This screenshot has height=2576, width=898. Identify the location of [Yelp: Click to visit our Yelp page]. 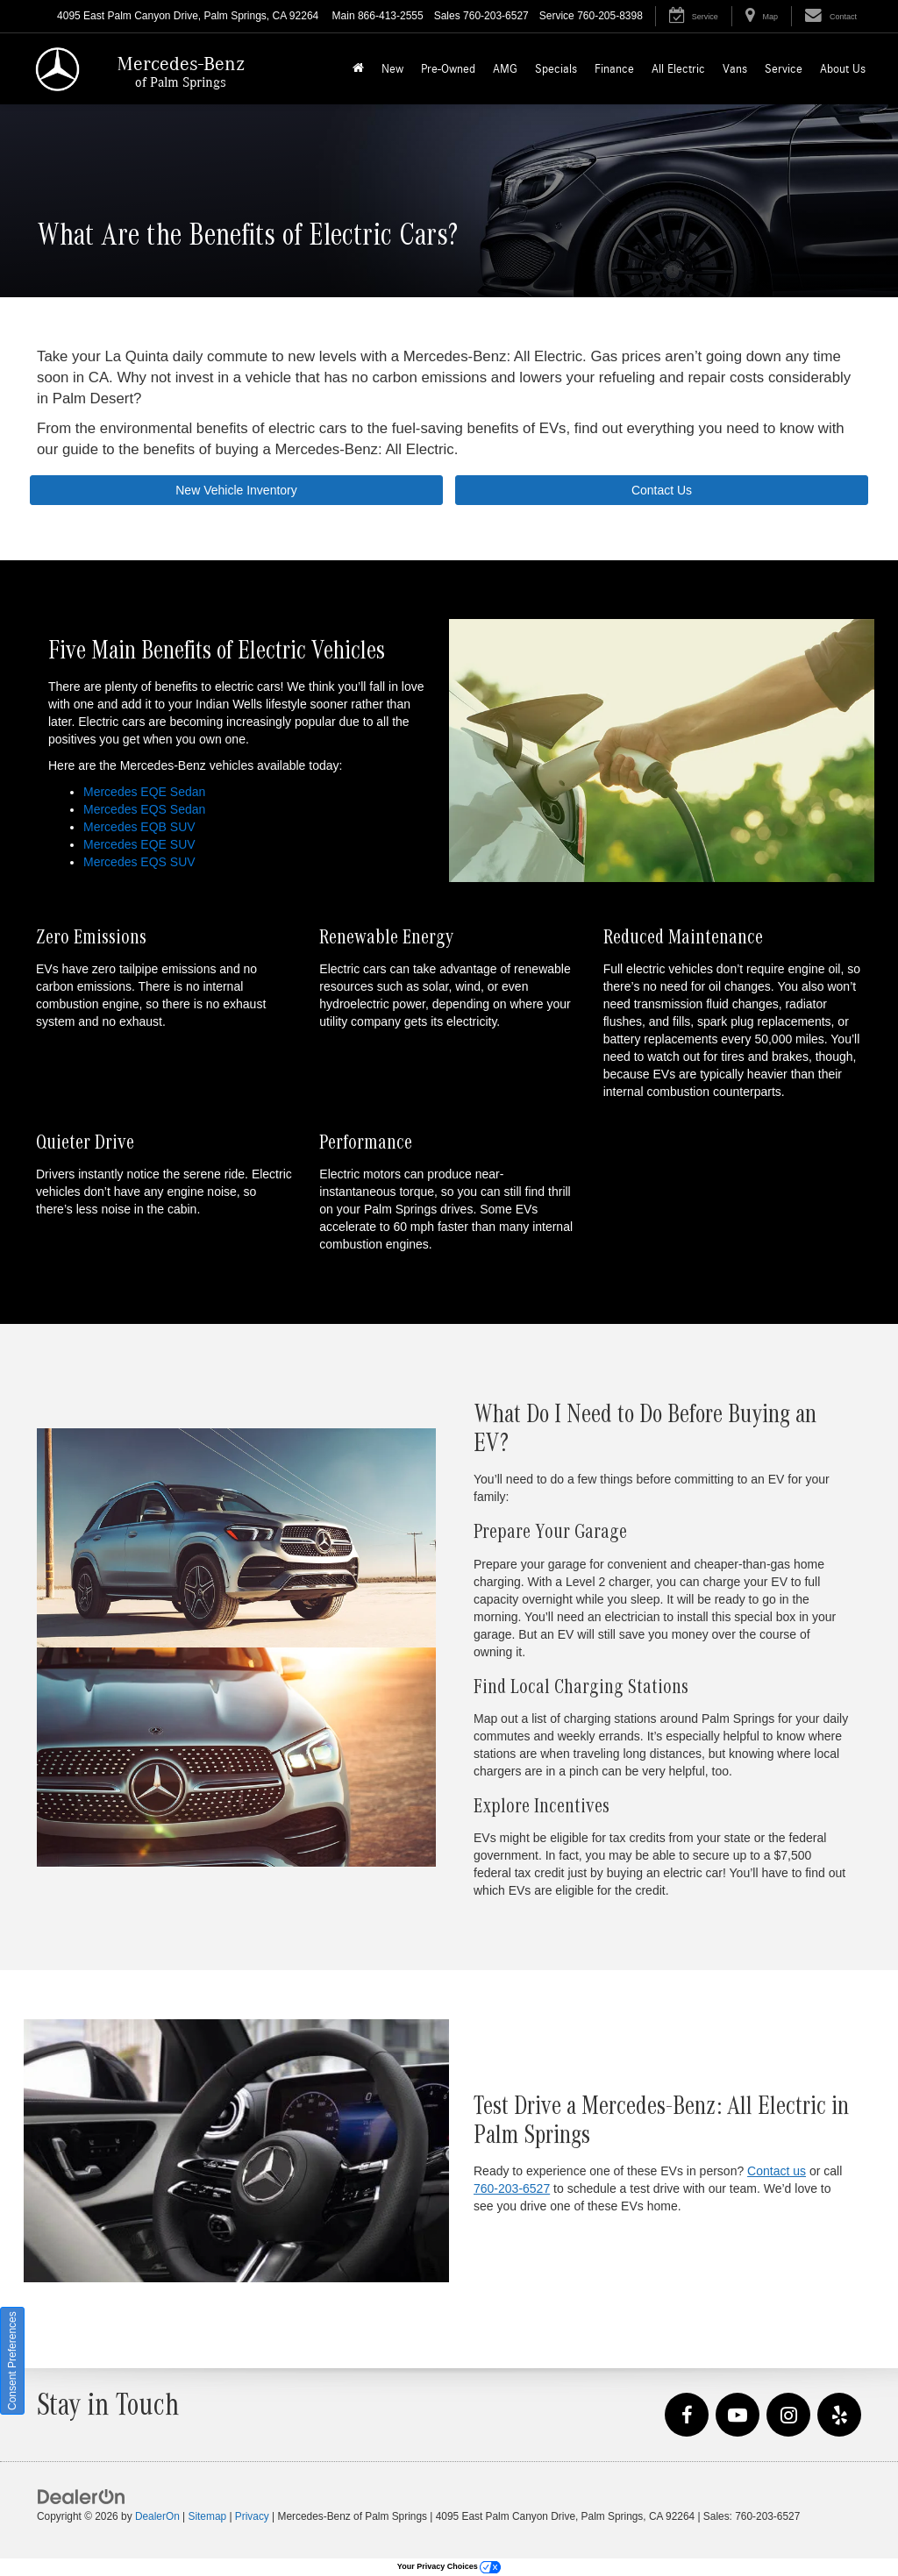
(839, 2416).